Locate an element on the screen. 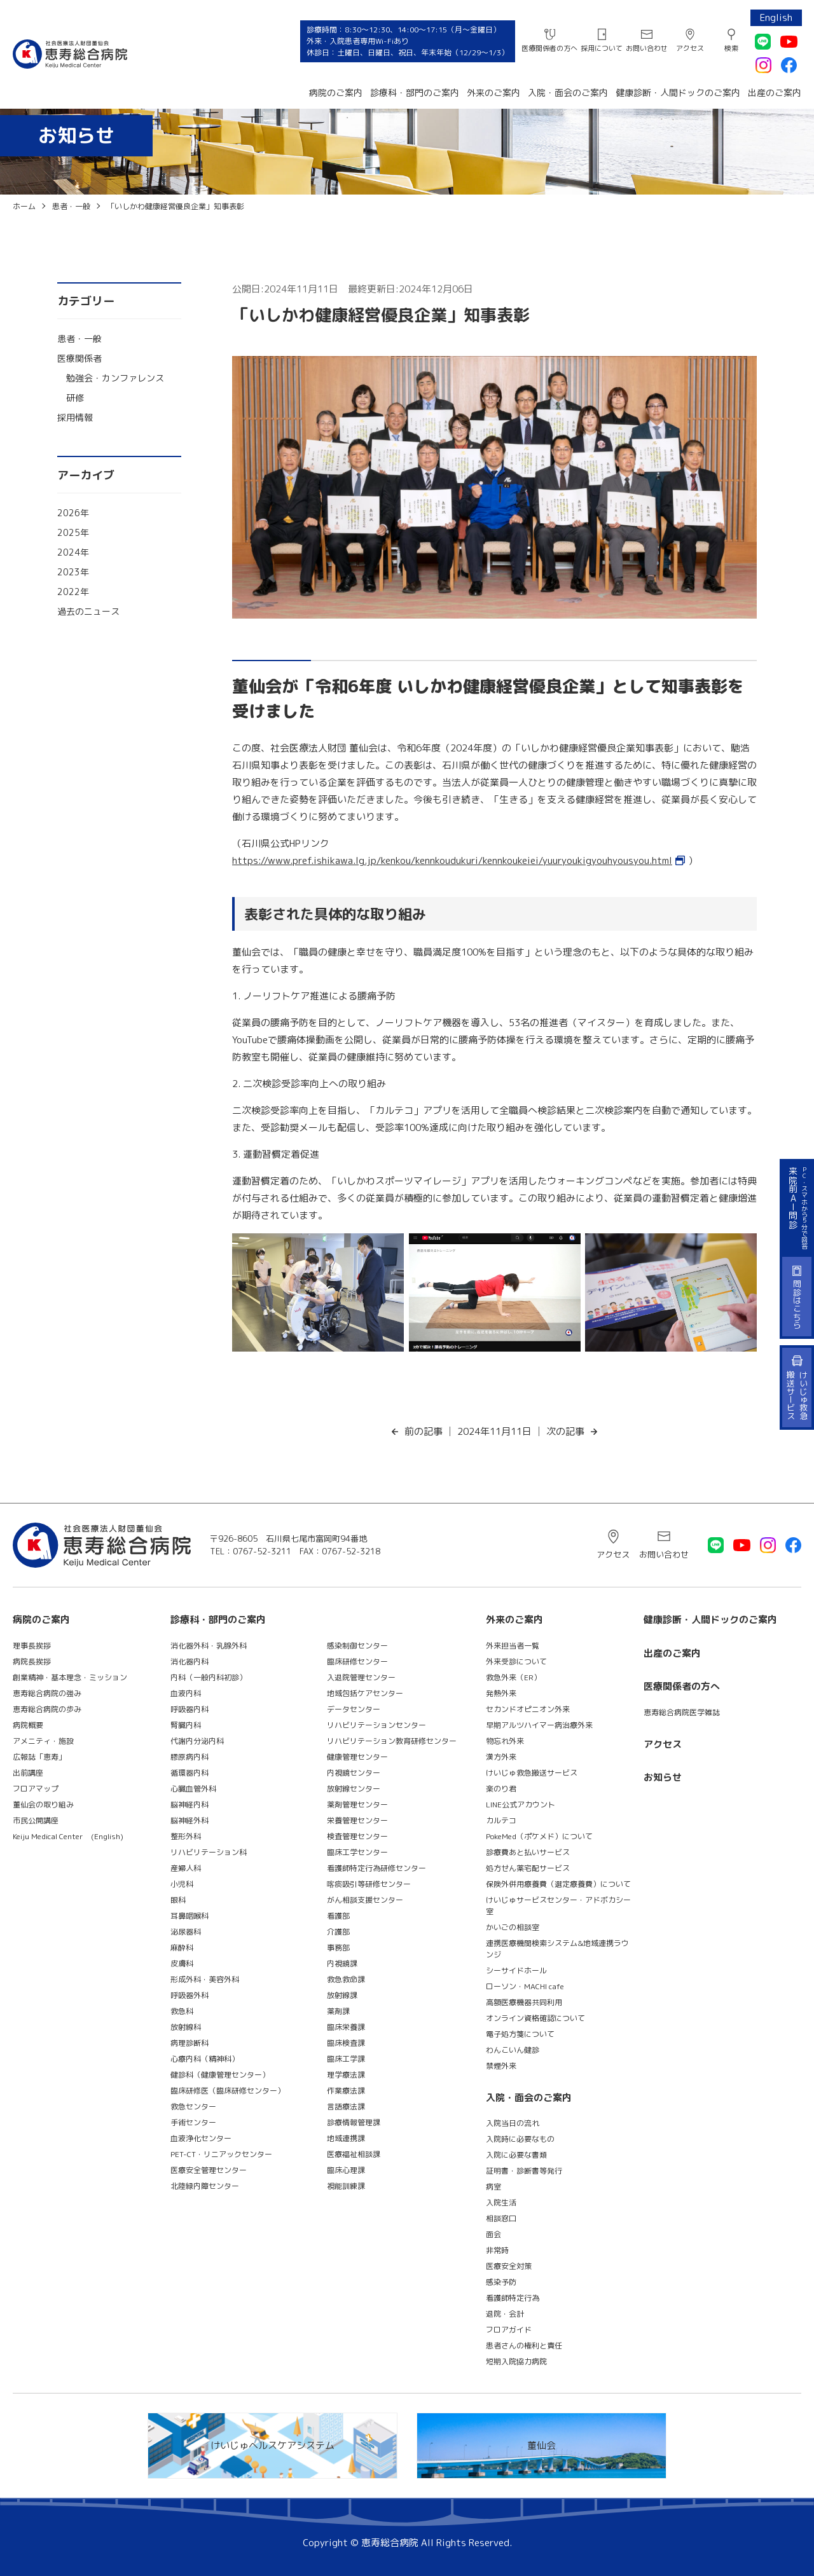 Image resolution: width=814 pixels, height=2576 pixels. 感染予防 is located at coordinates (501, 2282).